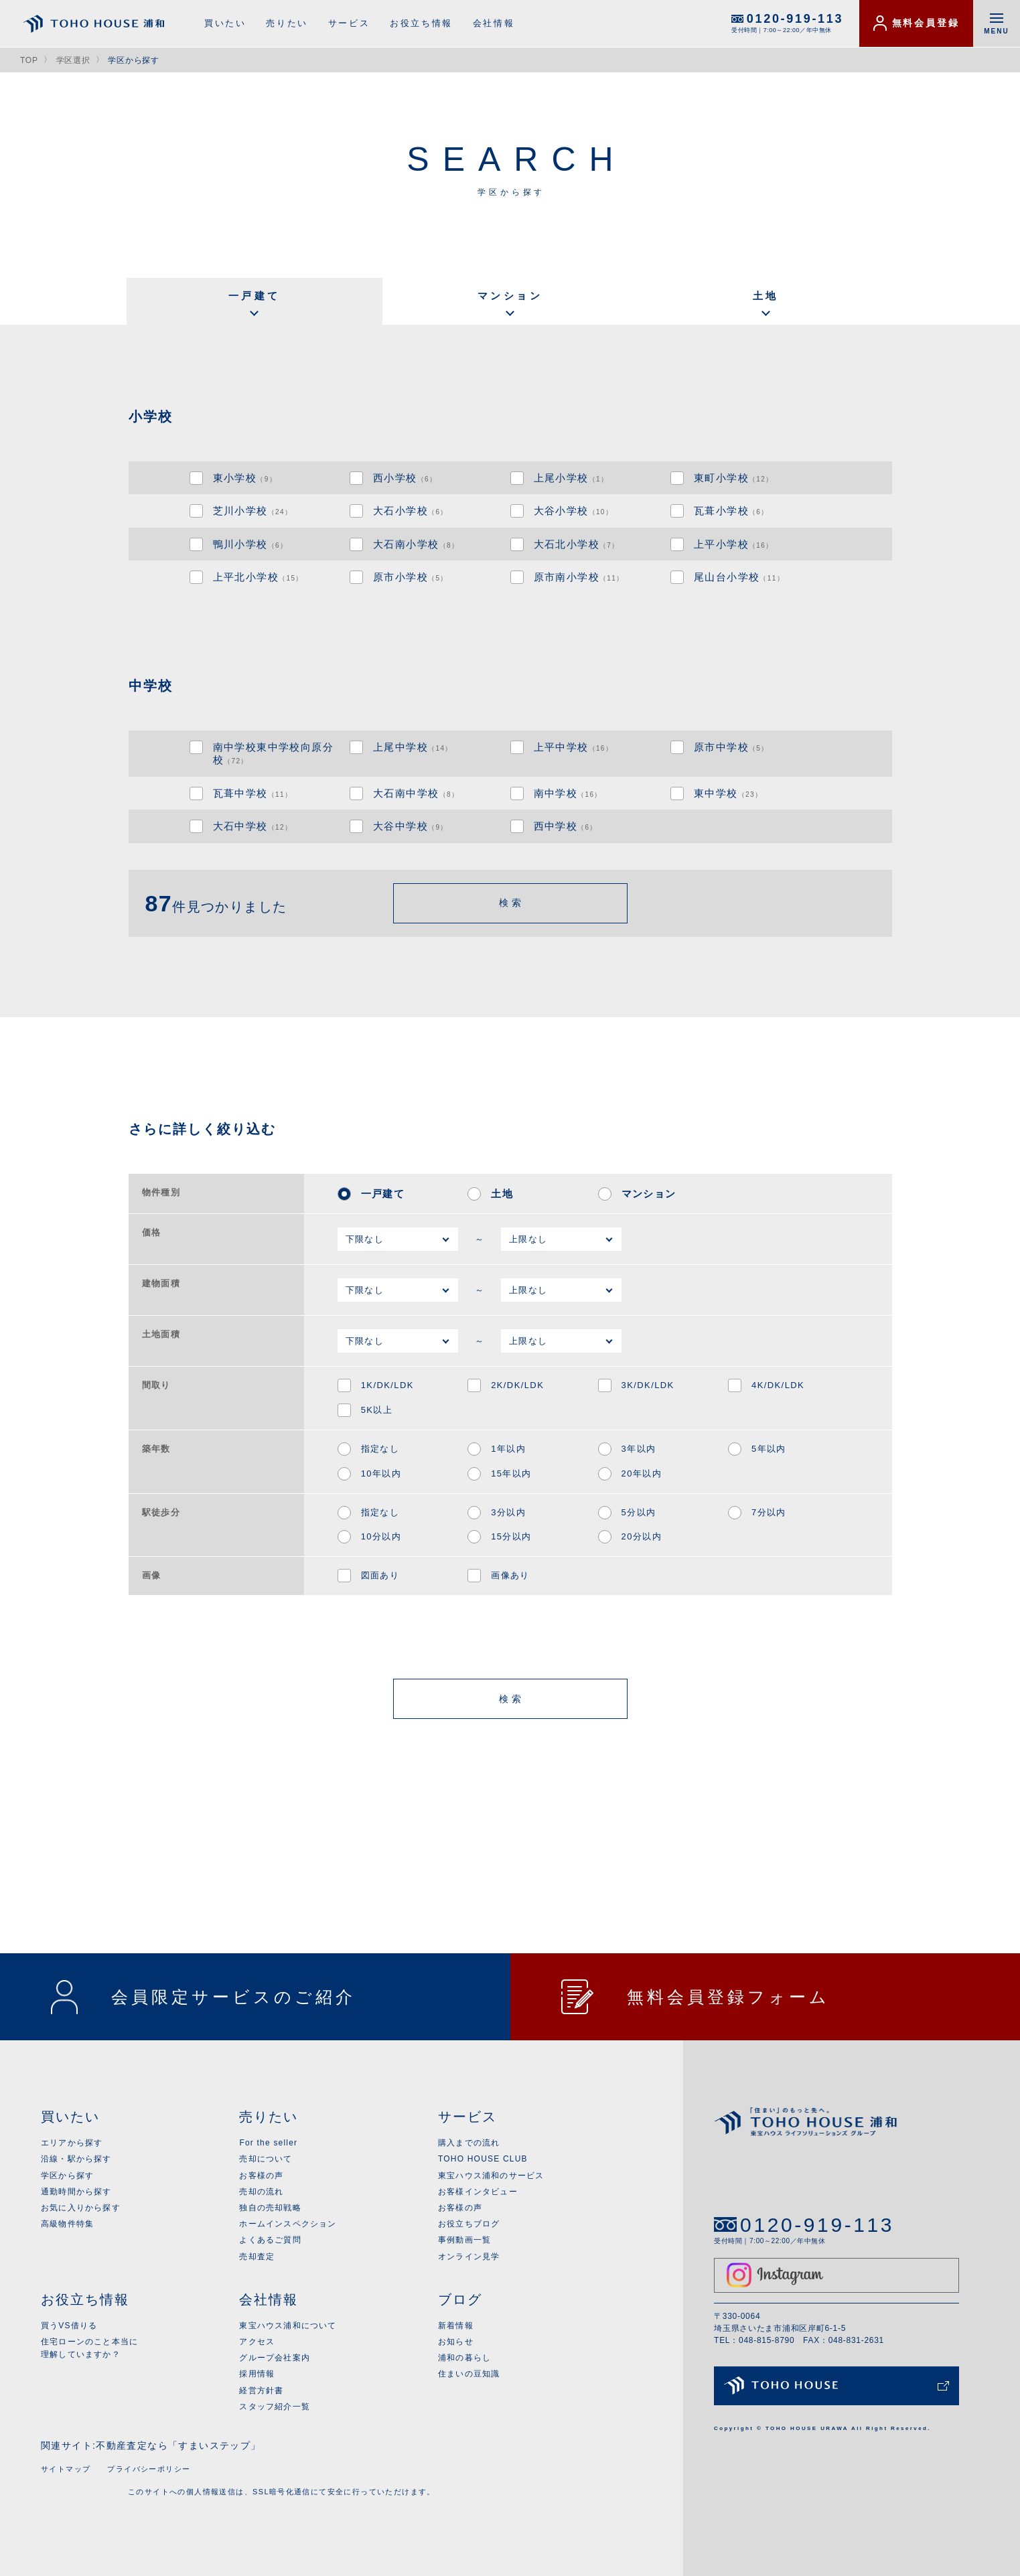  What do you see at coordinates (410, 826) in the screenshot?
I see `大谷中学校` at bounding box center [410, 826].